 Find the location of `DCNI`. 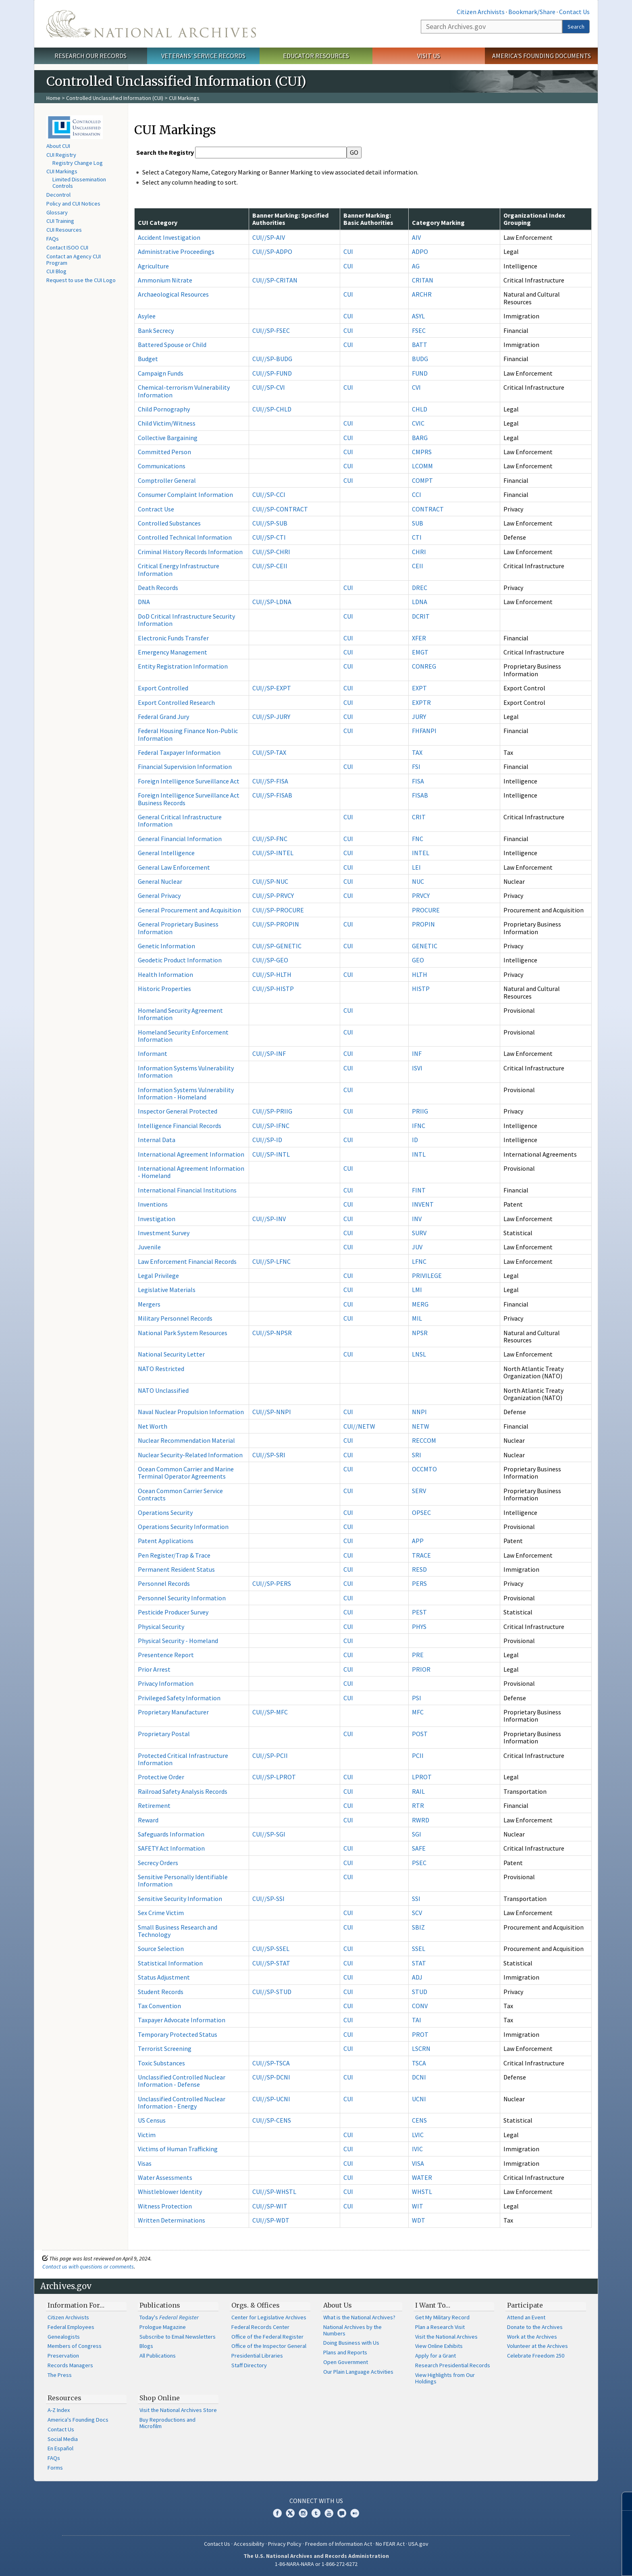

DCNI is located at coordinates (419, 2077).